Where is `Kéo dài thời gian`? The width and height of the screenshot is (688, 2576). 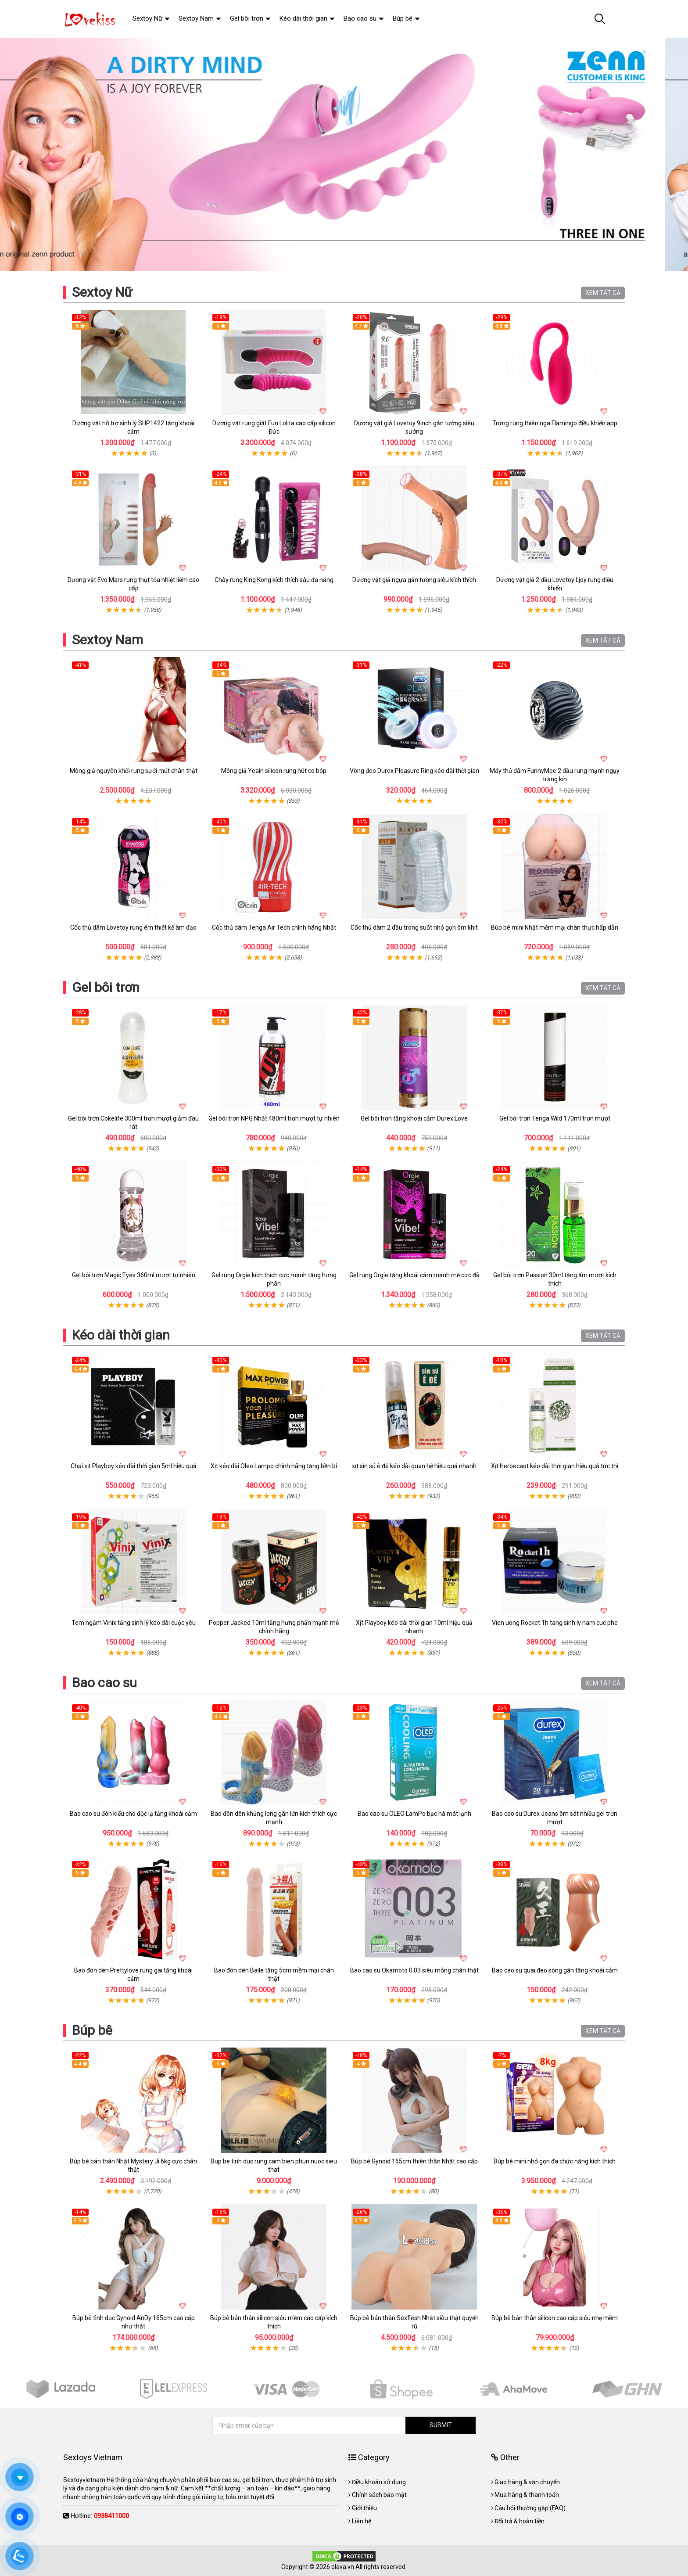
Kéo dài thời gian is located at coordinates (121, 1335).